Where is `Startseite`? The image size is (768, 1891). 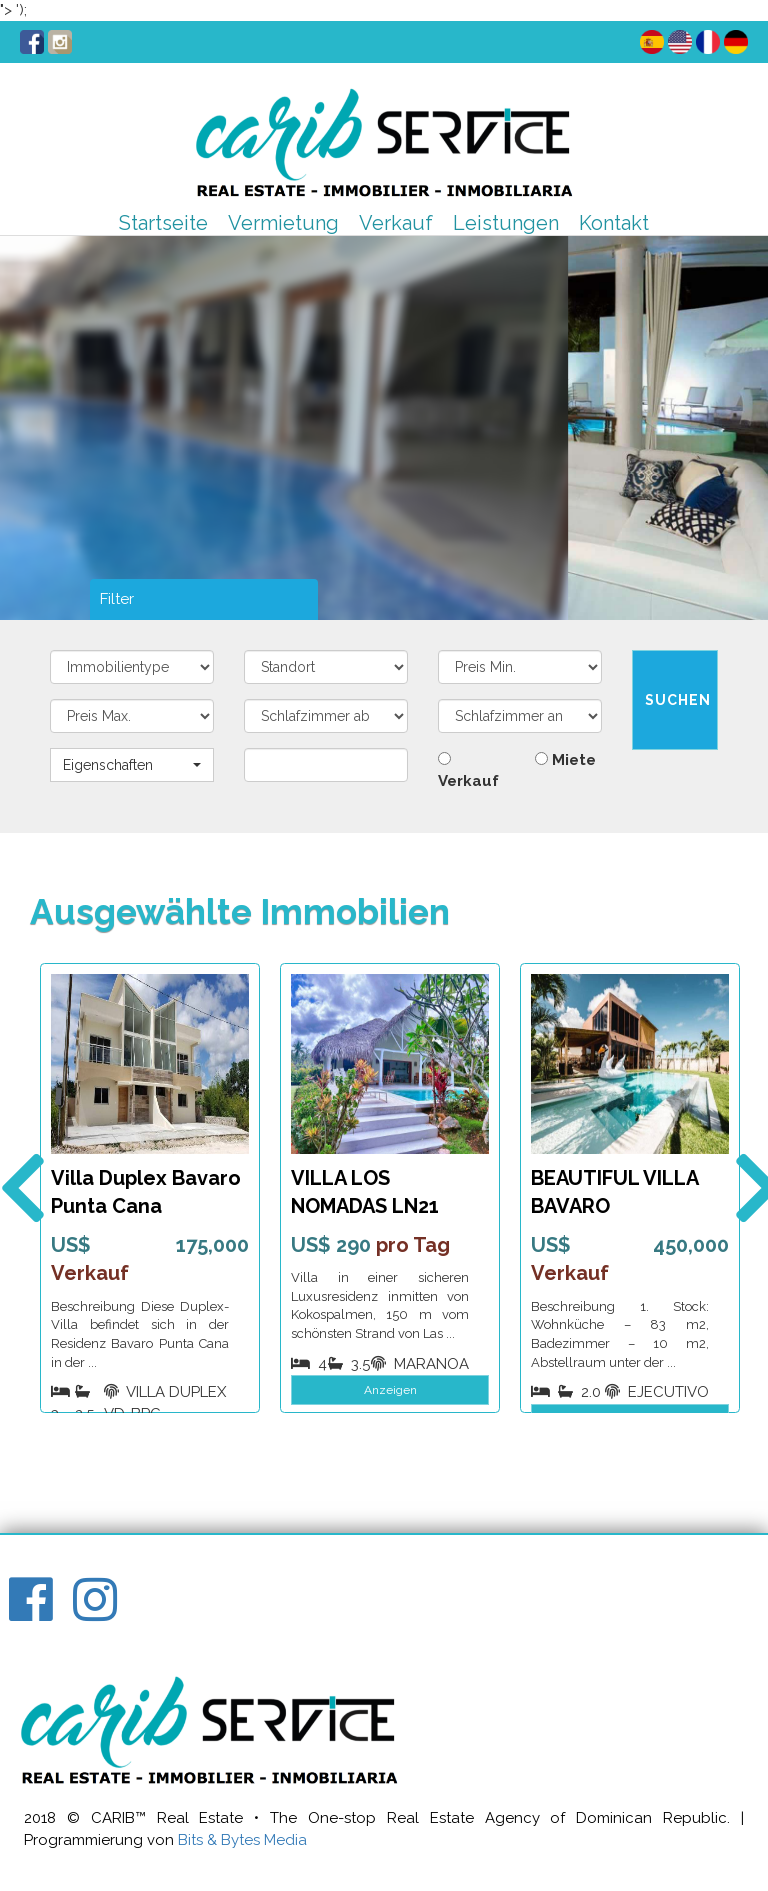
Startseite is located at coordinates (163, 223).